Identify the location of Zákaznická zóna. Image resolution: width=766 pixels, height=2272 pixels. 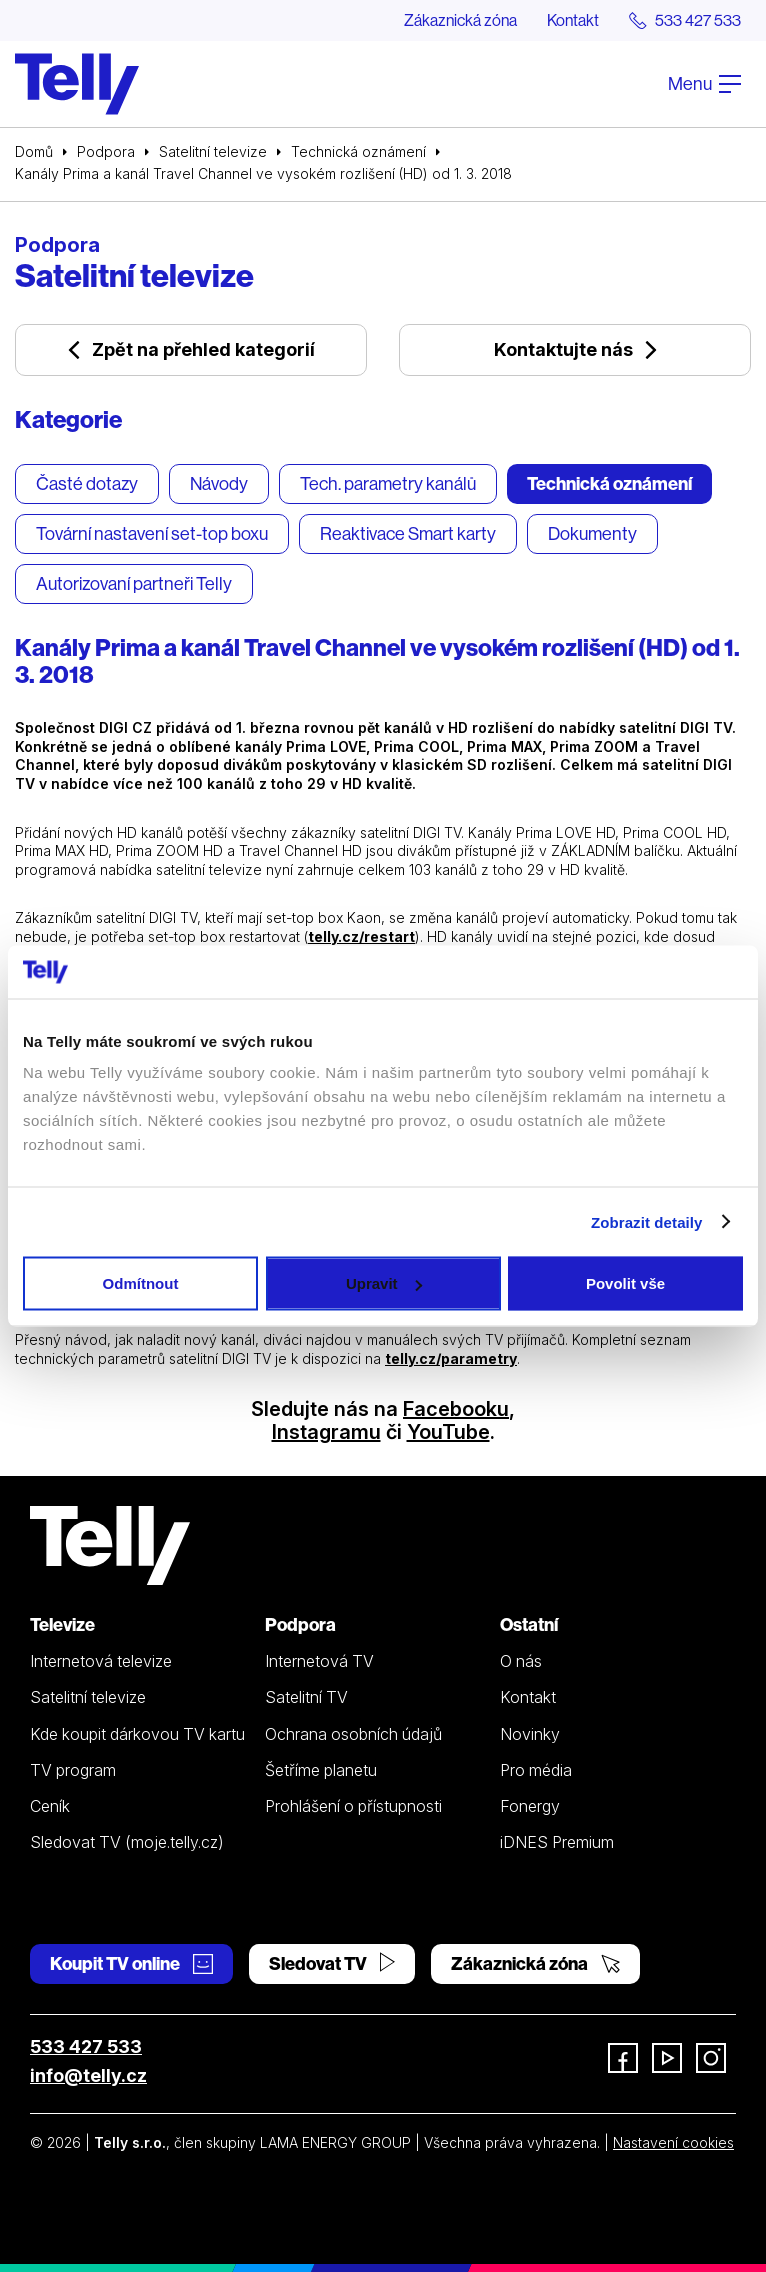
(460, 20).